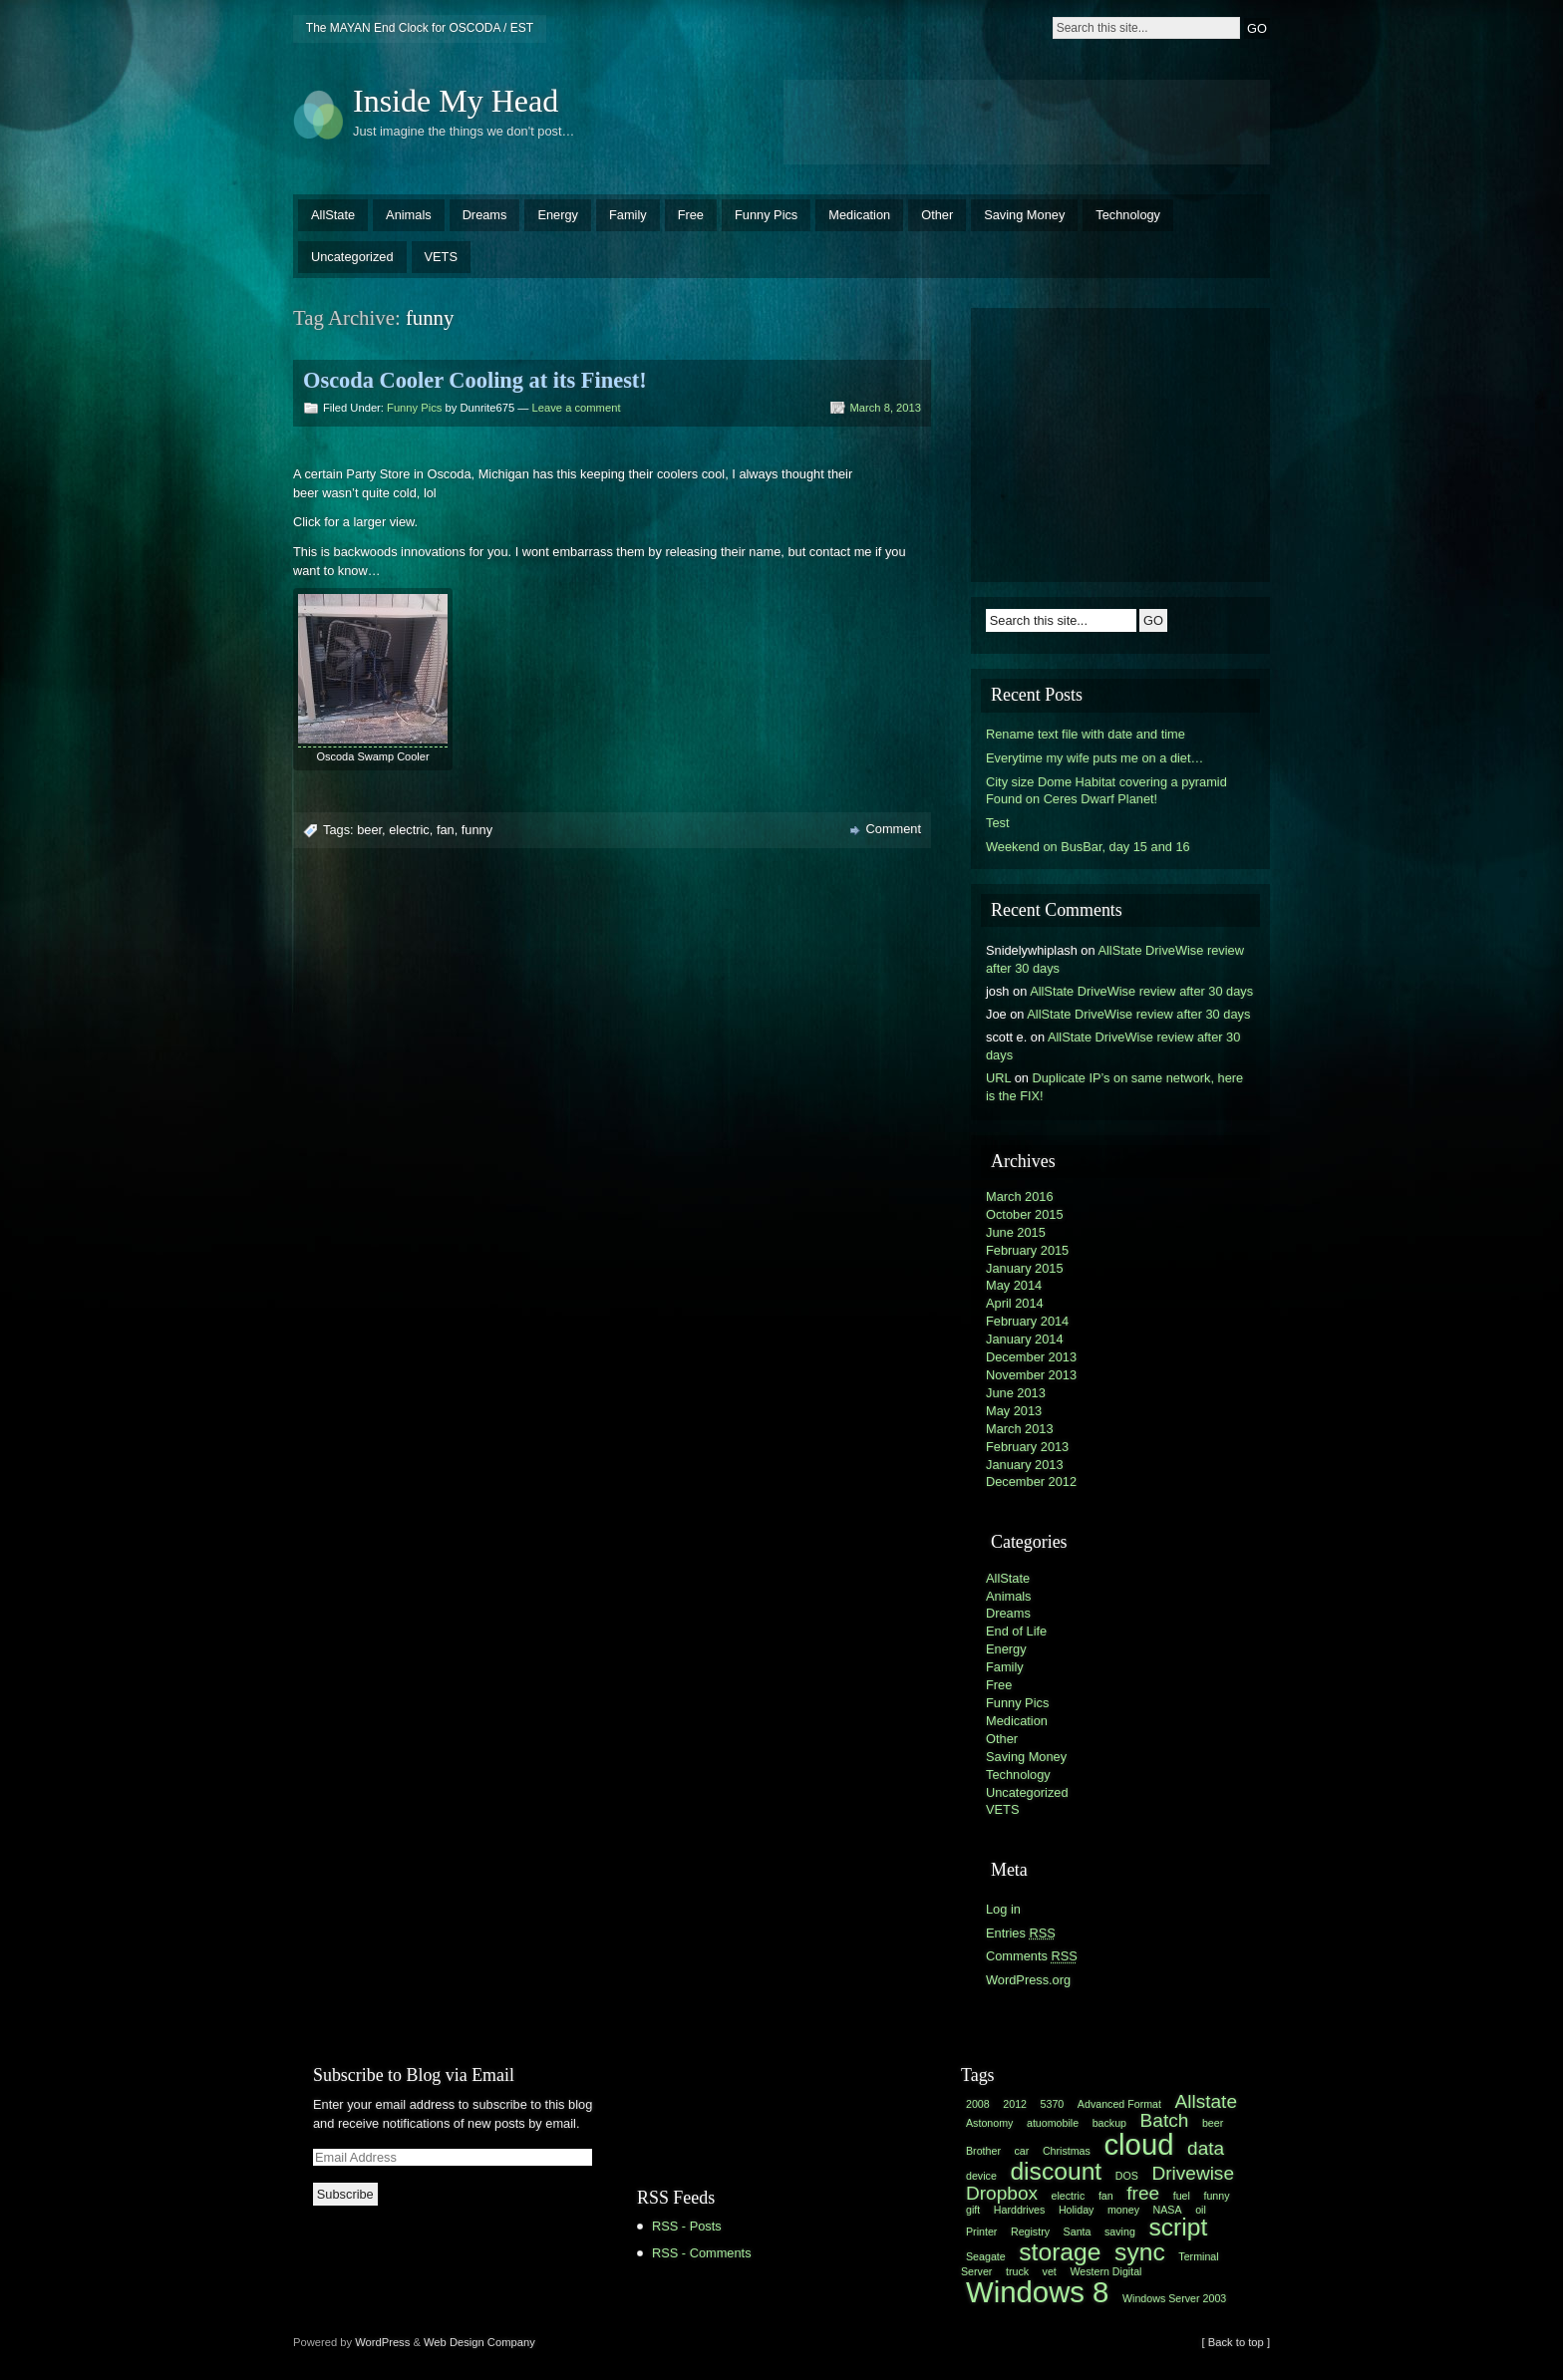 This screenshot has height=2380, width=1563. What do you see at coordinates (1105, 2271) in the screenshot?
I see `Western Digital` at bounding box center [1105, 2271].